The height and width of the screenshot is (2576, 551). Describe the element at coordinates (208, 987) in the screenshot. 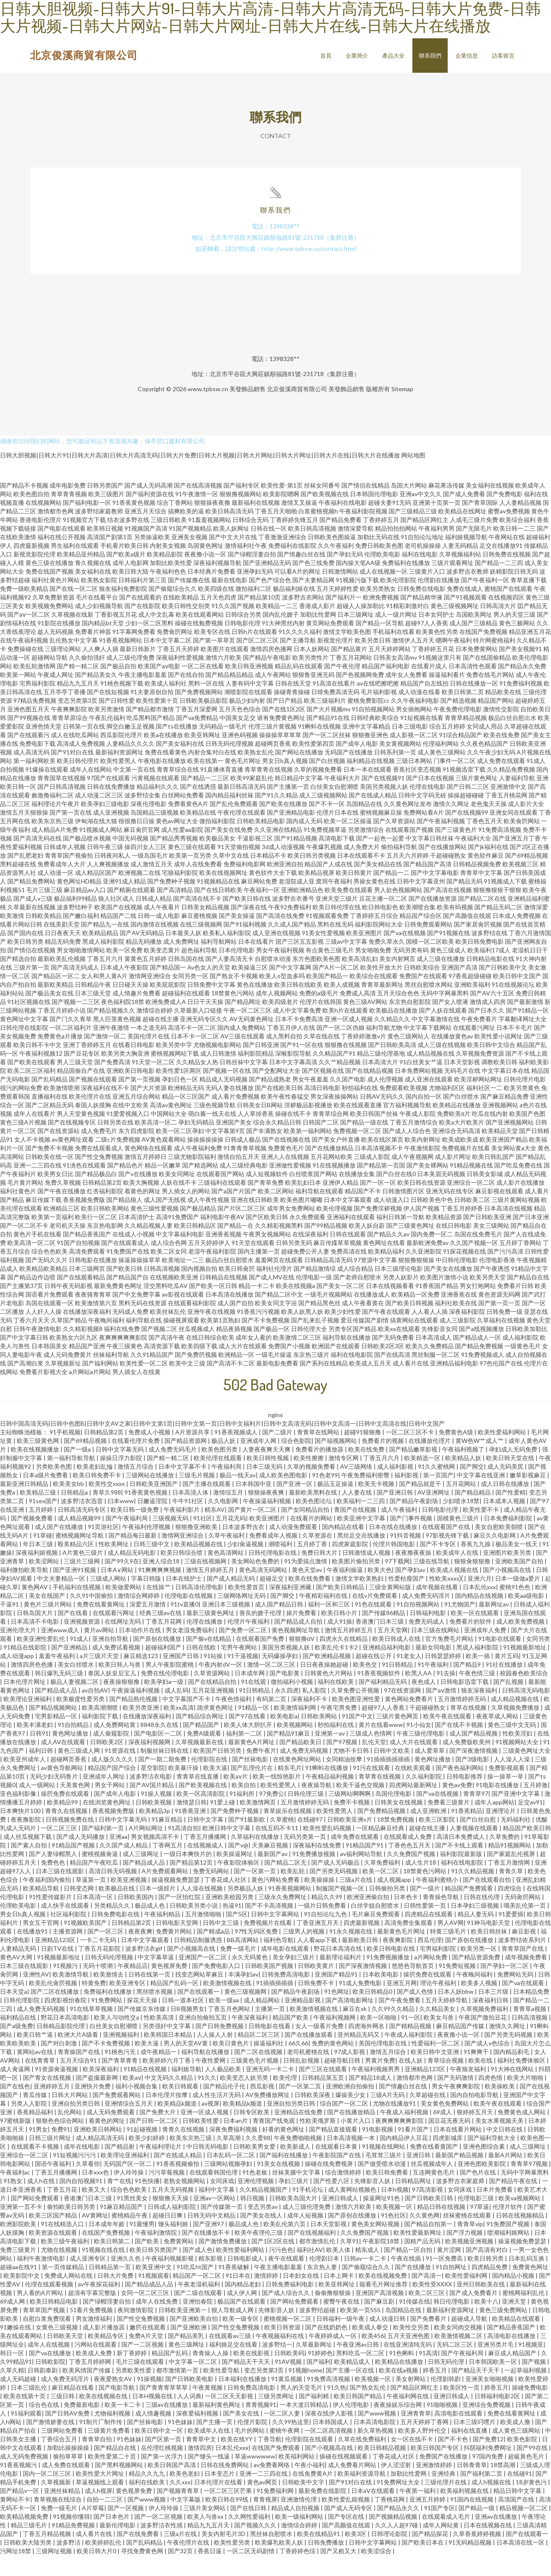

I see `Av色女人的天堂` at that location.